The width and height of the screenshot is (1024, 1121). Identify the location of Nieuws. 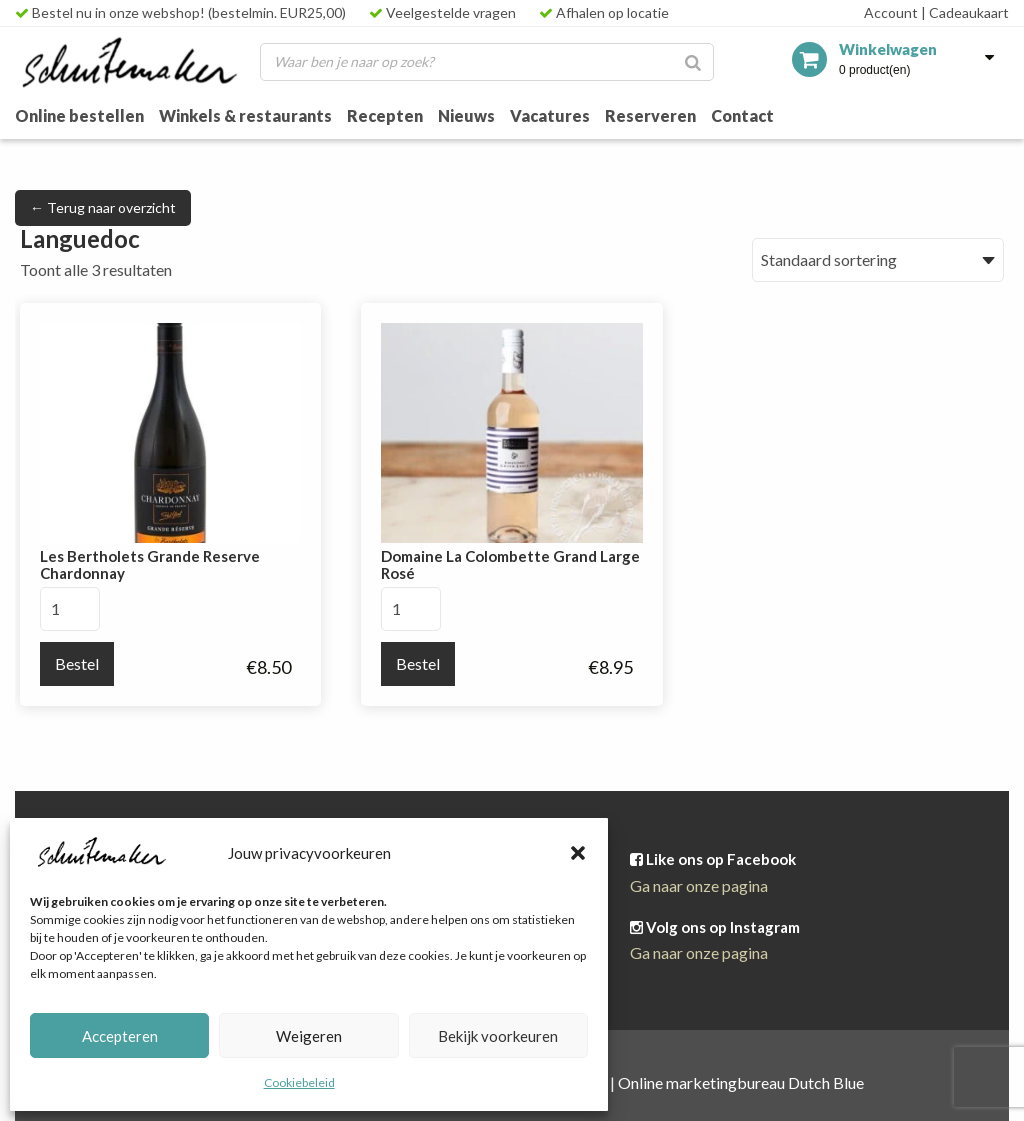
(466, 115).